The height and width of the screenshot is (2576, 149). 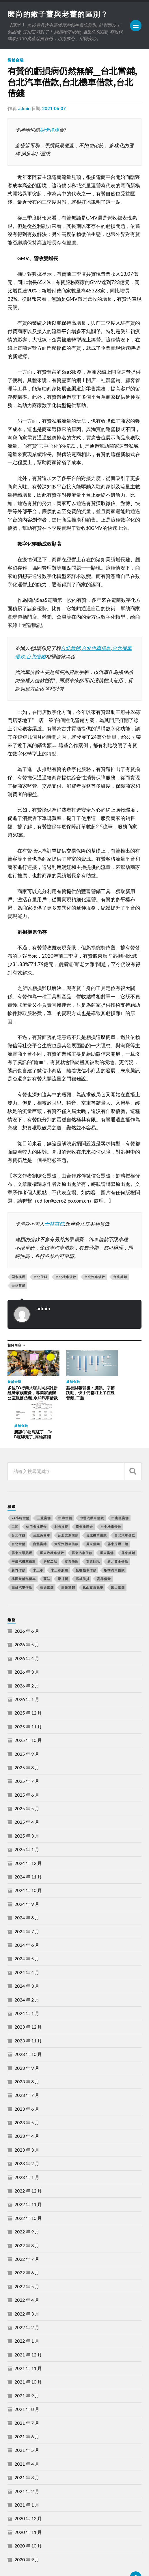 I want to click on 屏東房屋二胎 [屏東房屋二胎 (365 個項目)], so click(x=117, y=1509).